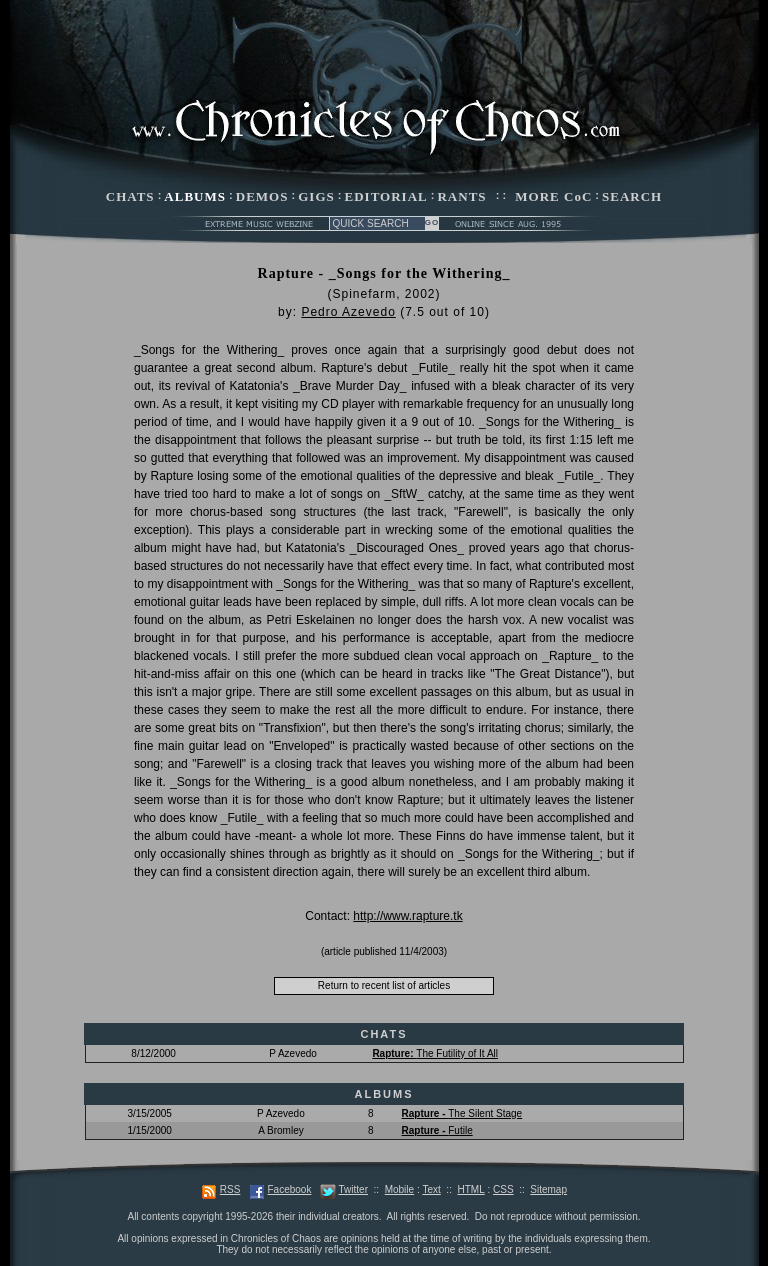  I want to click on DEMOS, so click(262, 196).